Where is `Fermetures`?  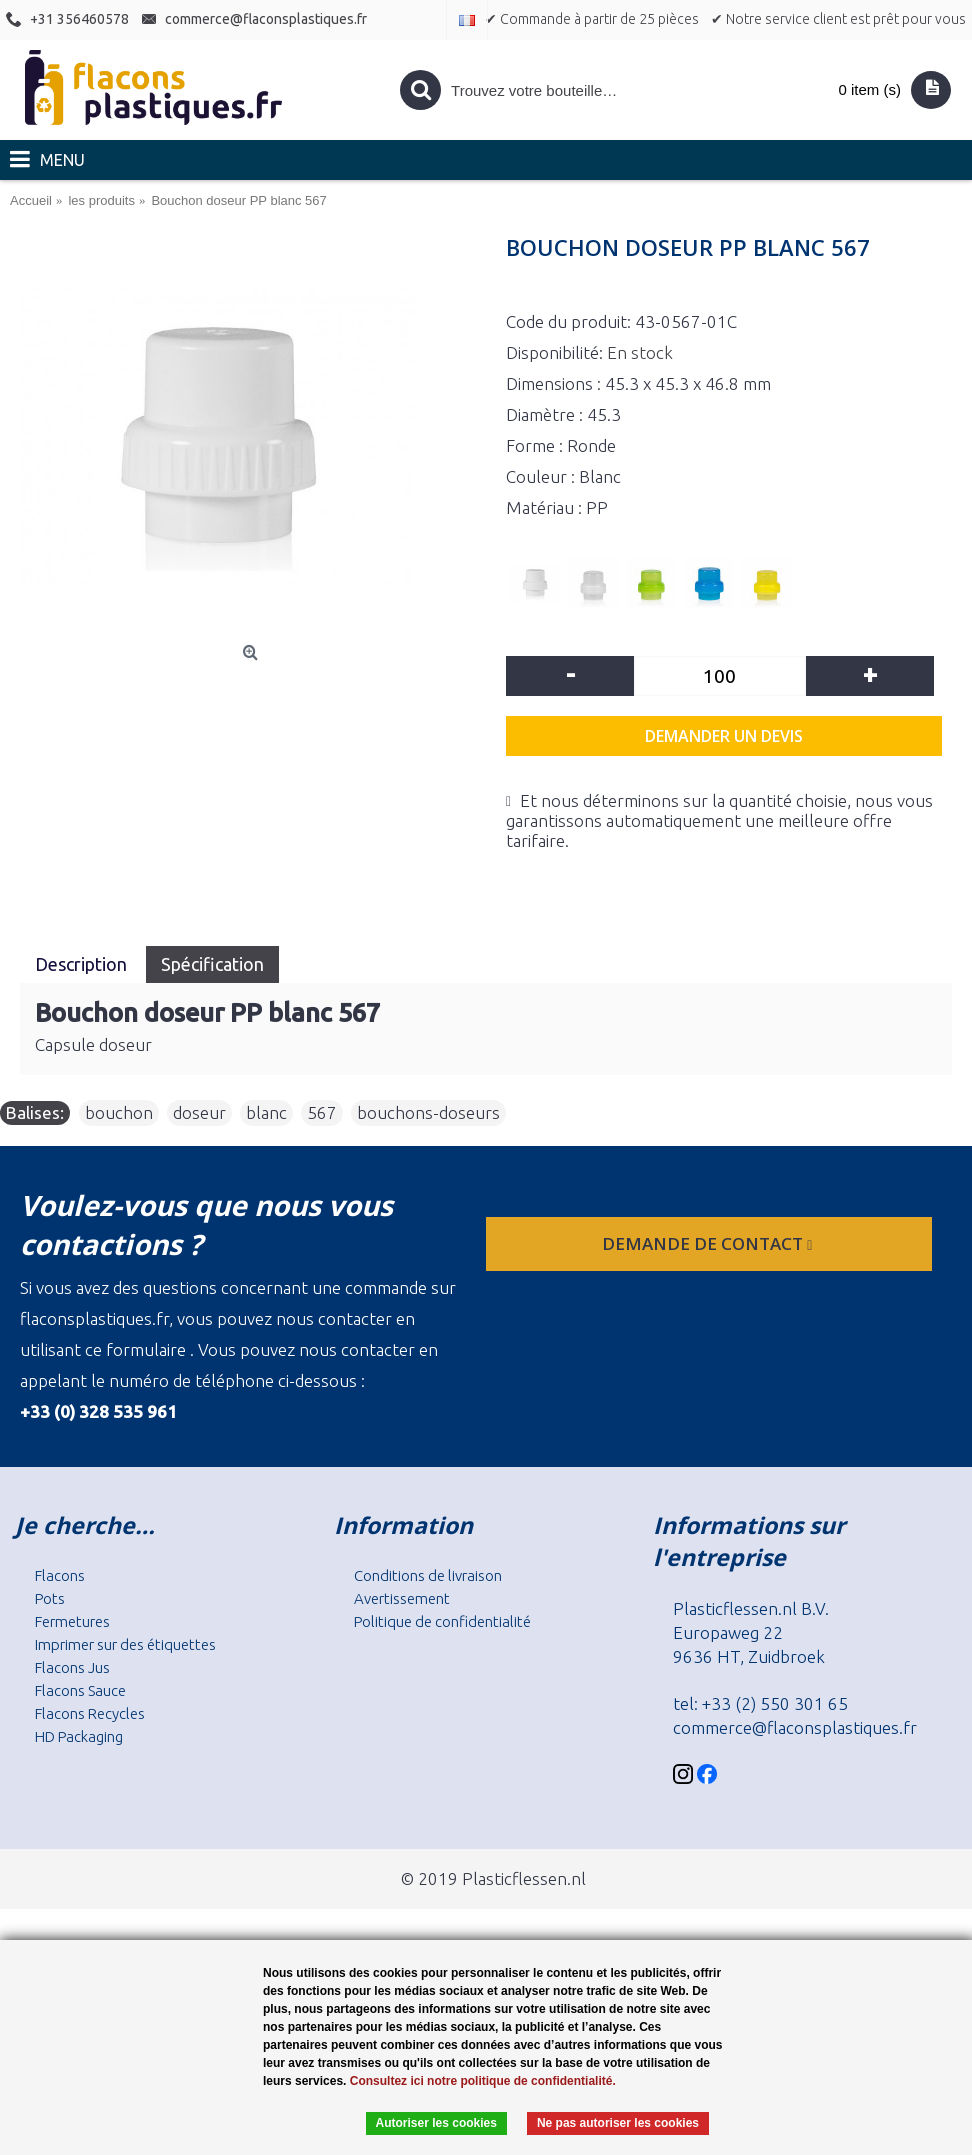 Fermetures is located at coordinates (72, 1621).